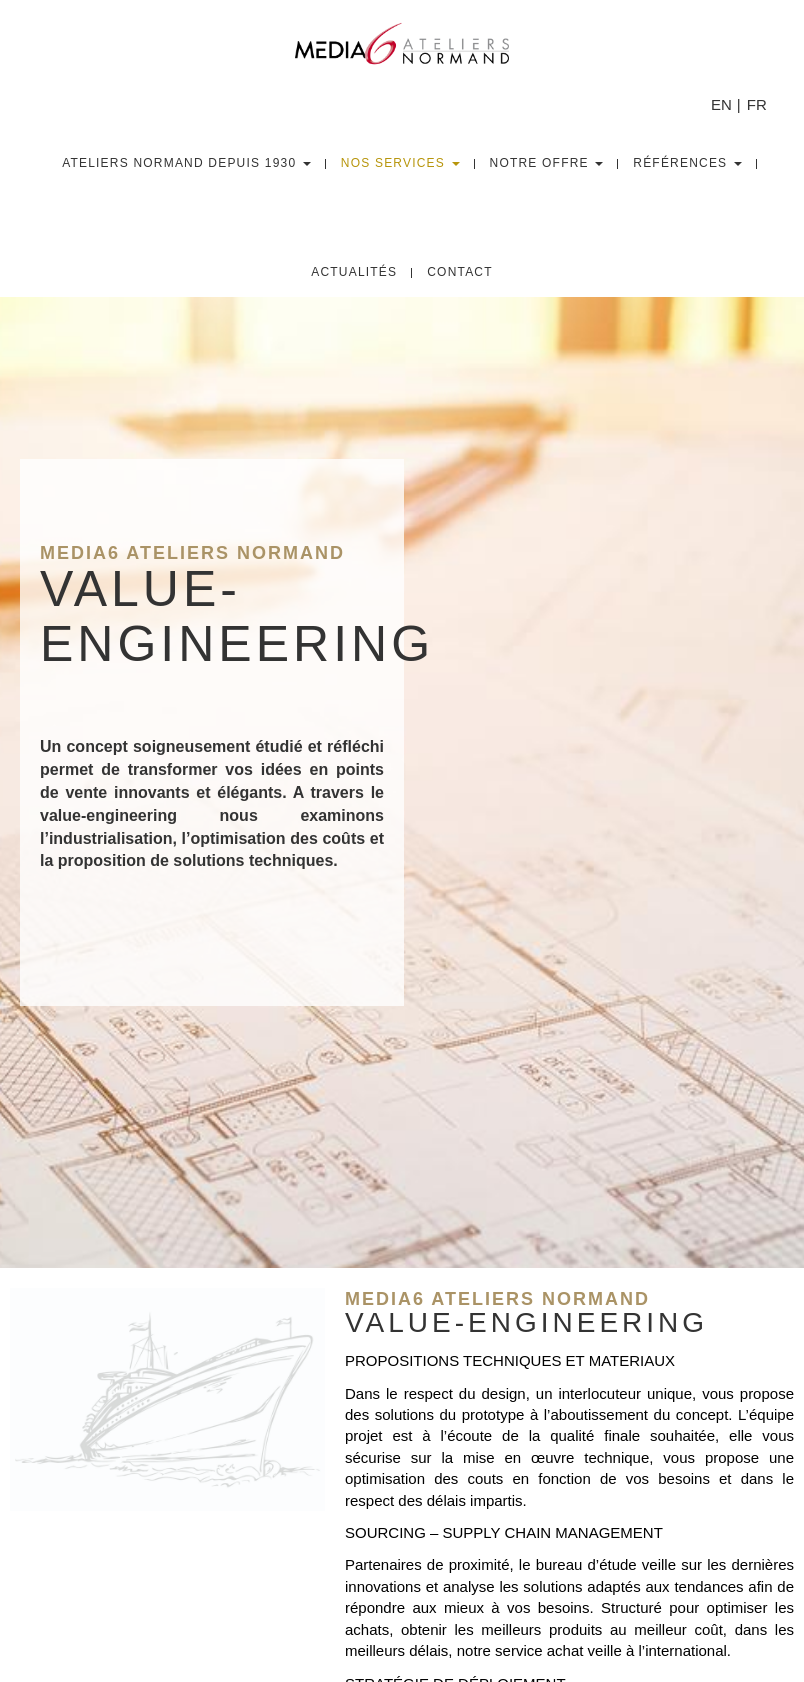 Image resolution: width=804 pixels, height=1682 pixels. Describe the element at coordinates (400, 163) in the screenshot. I see `Nos Services [button]` at that location.